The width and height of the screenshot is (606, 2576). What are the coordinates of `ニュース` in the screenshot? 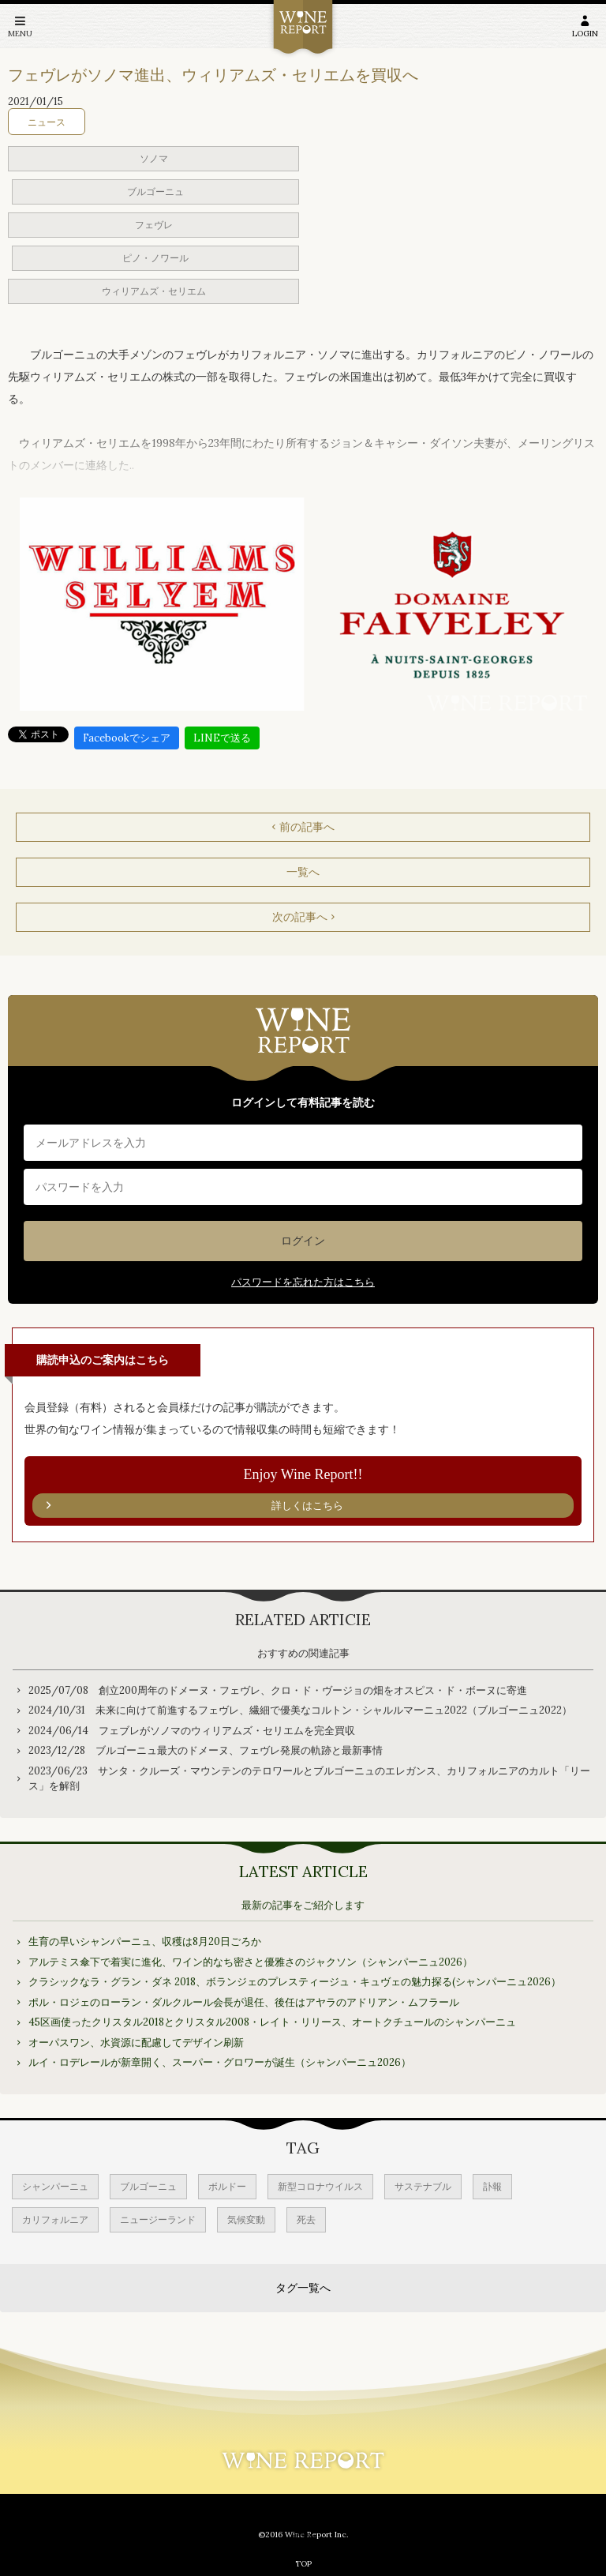 It's located at (46, 122).